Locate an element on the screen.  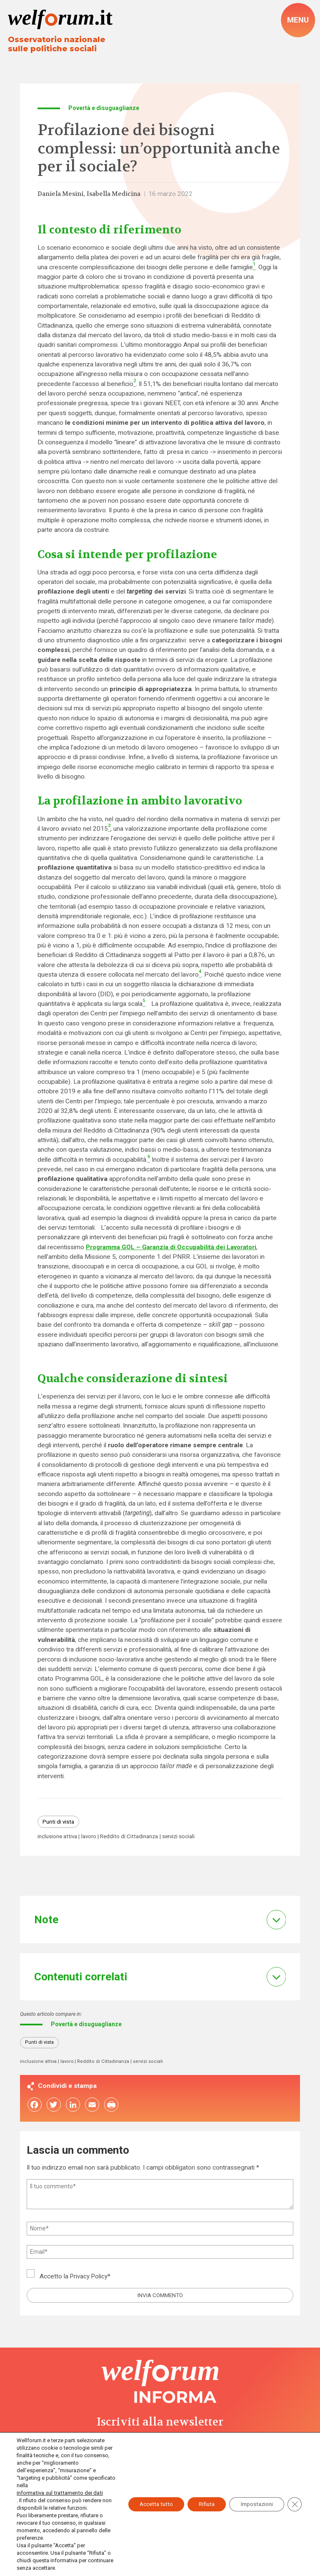
Privacy Policy is located at coordinates (90, 2279).